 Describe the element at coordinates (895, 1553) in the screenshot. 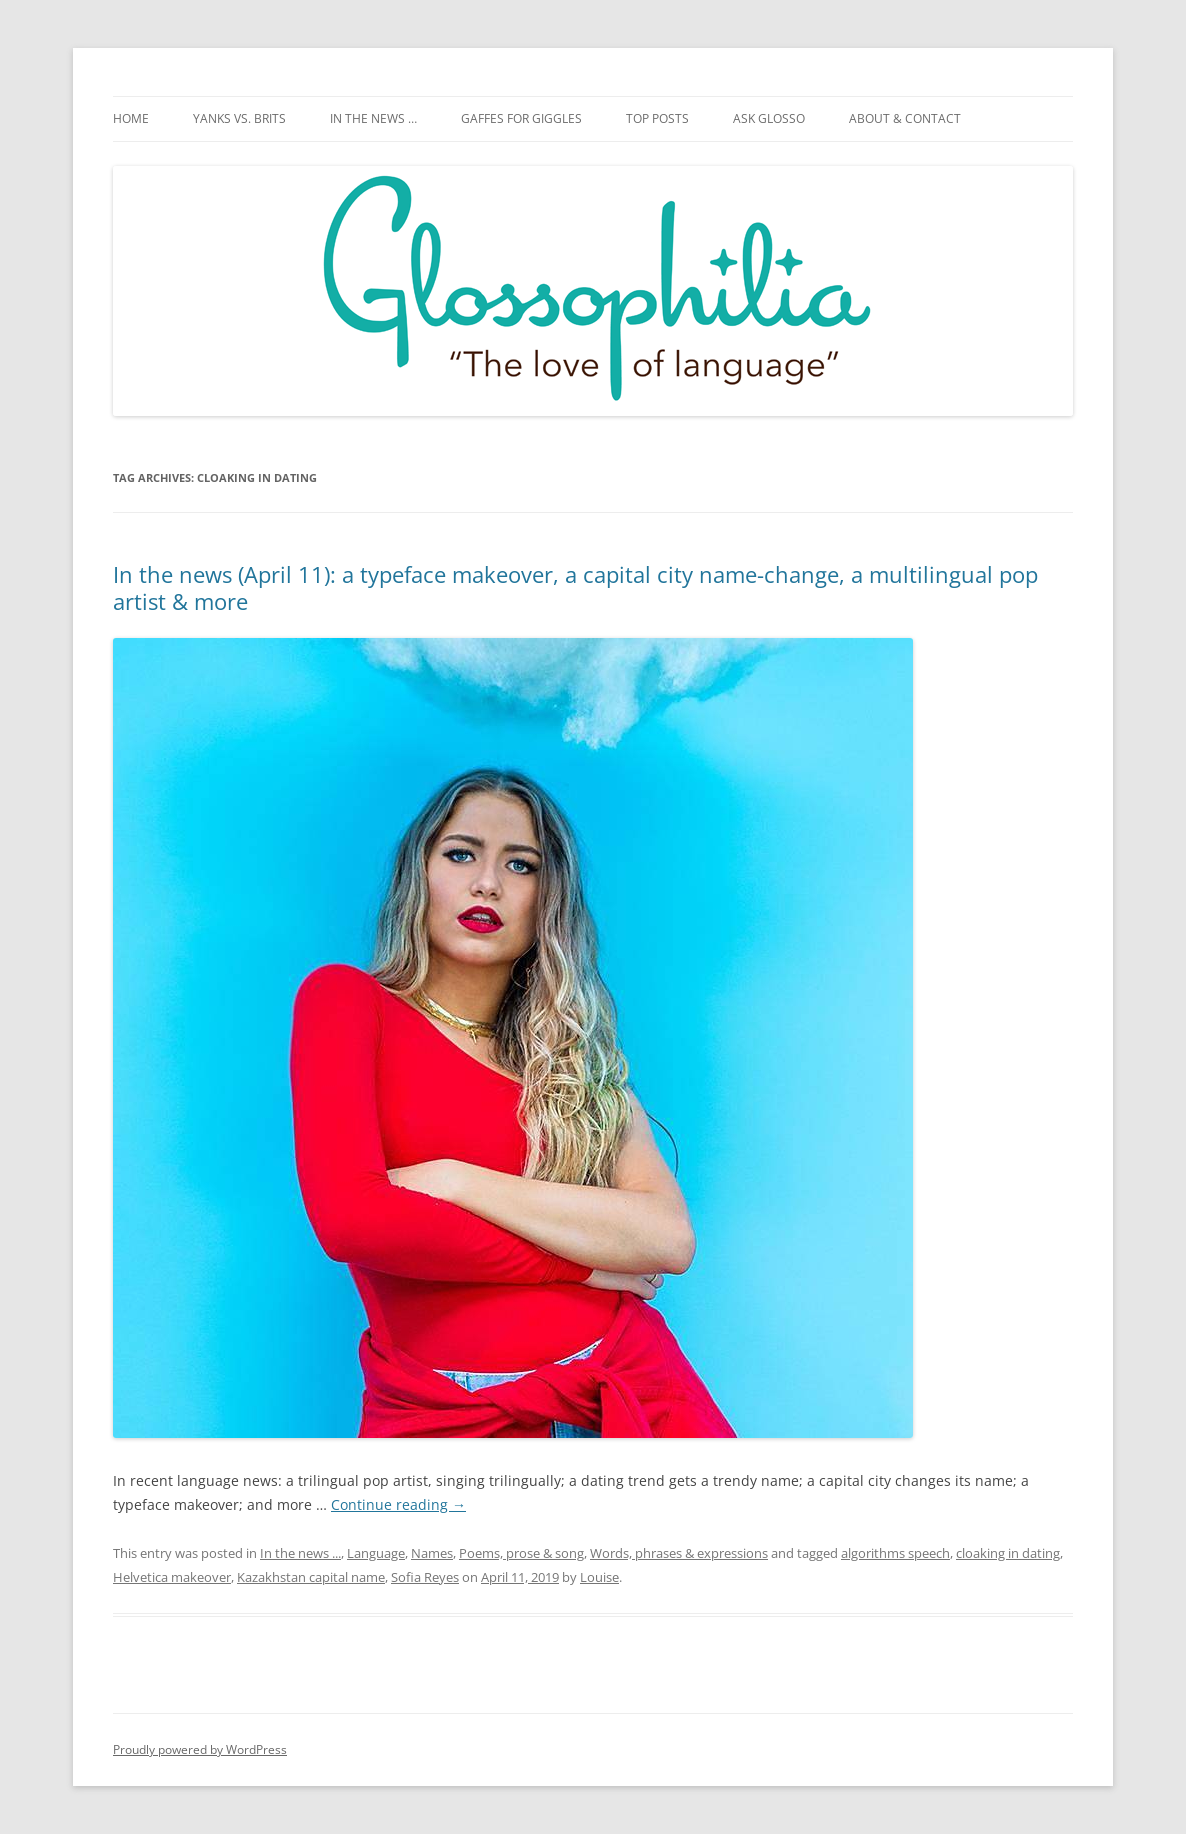

I see `algorithms speech` at that location.